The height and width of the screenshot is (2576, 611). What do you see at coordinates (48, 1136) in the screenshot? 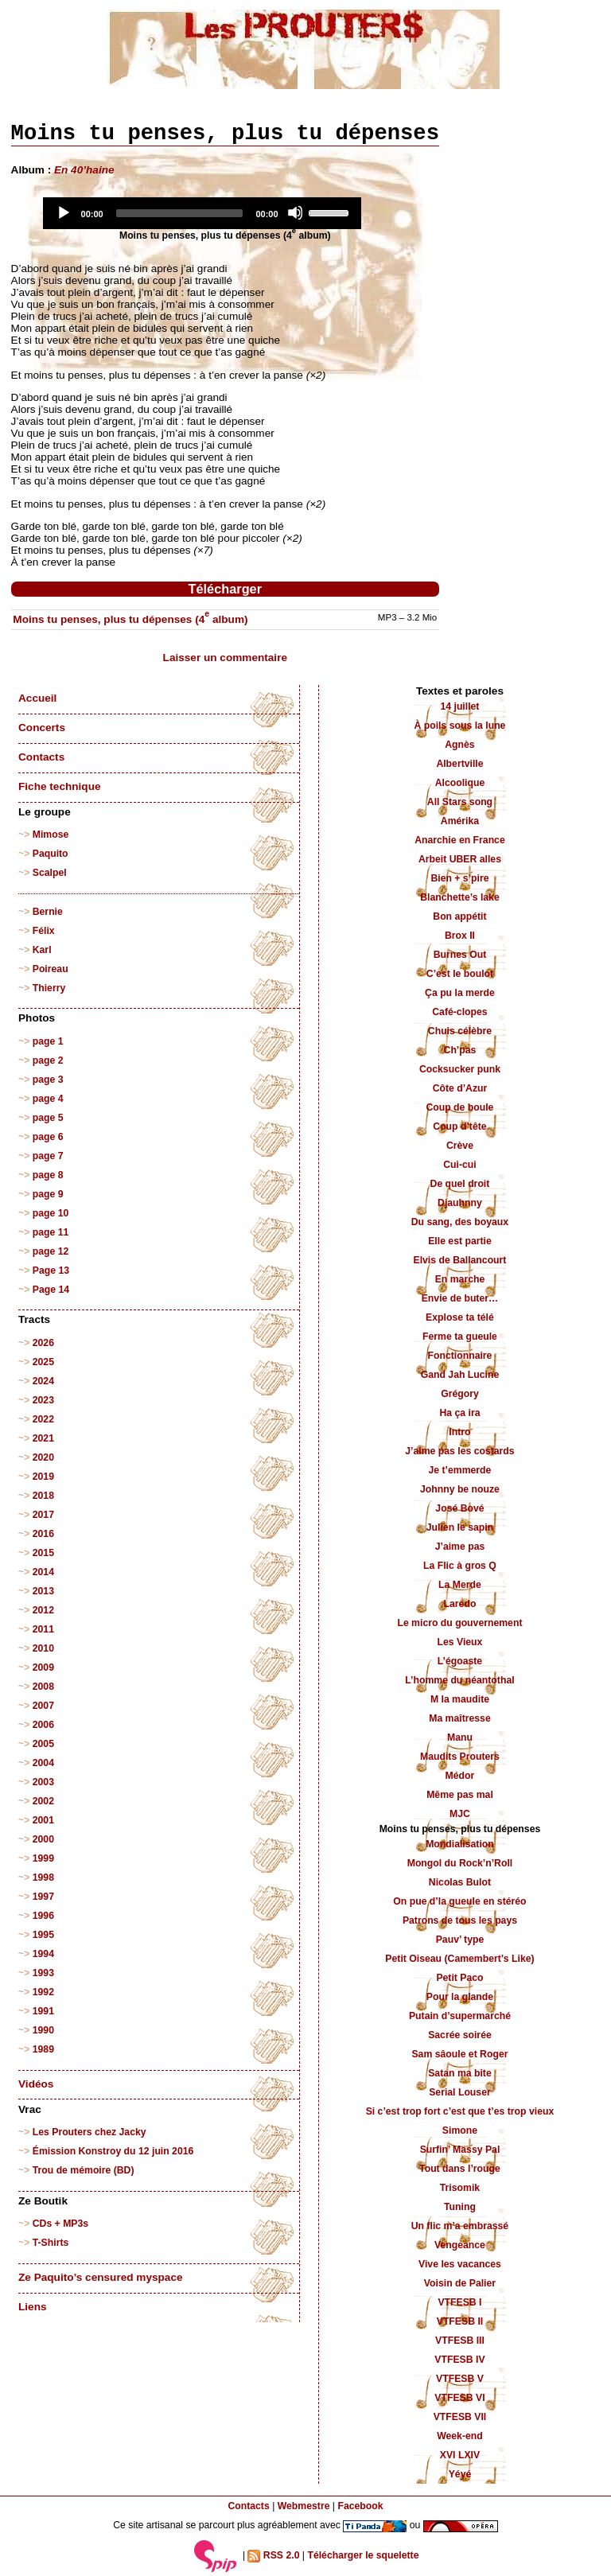
I see `page 6` at bounding box center [48, 1136].